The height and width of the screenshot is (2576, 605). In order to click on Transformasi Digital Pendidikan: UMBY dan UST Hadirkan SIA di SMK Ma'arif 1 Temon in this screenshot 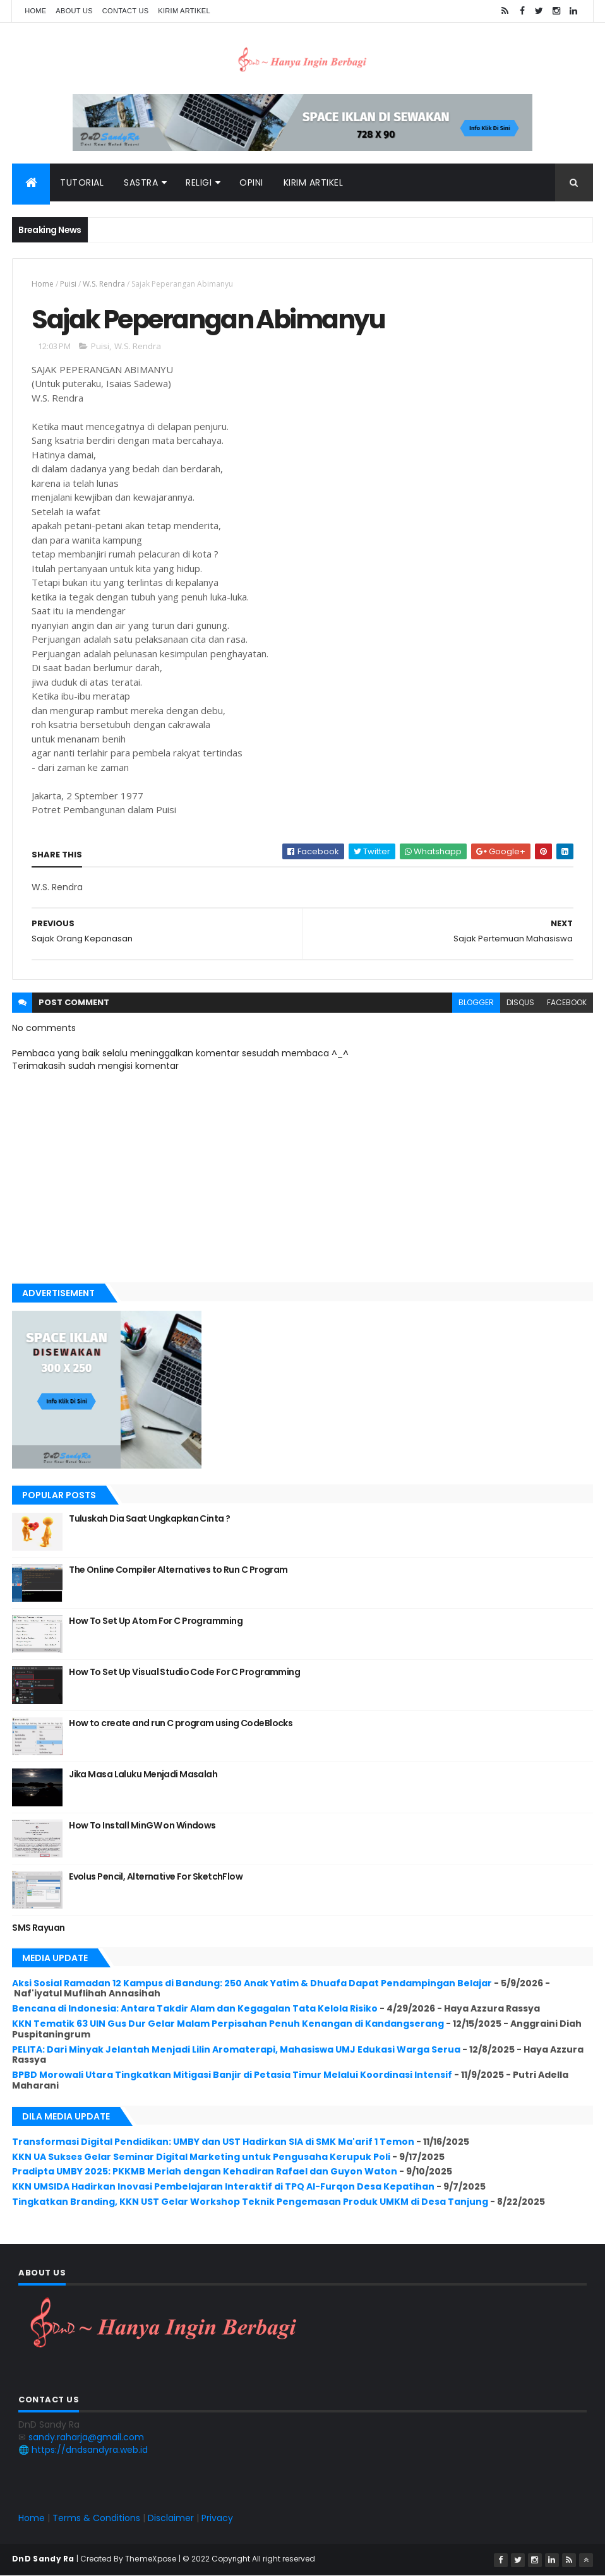, I will do `click(213, 2141)`.